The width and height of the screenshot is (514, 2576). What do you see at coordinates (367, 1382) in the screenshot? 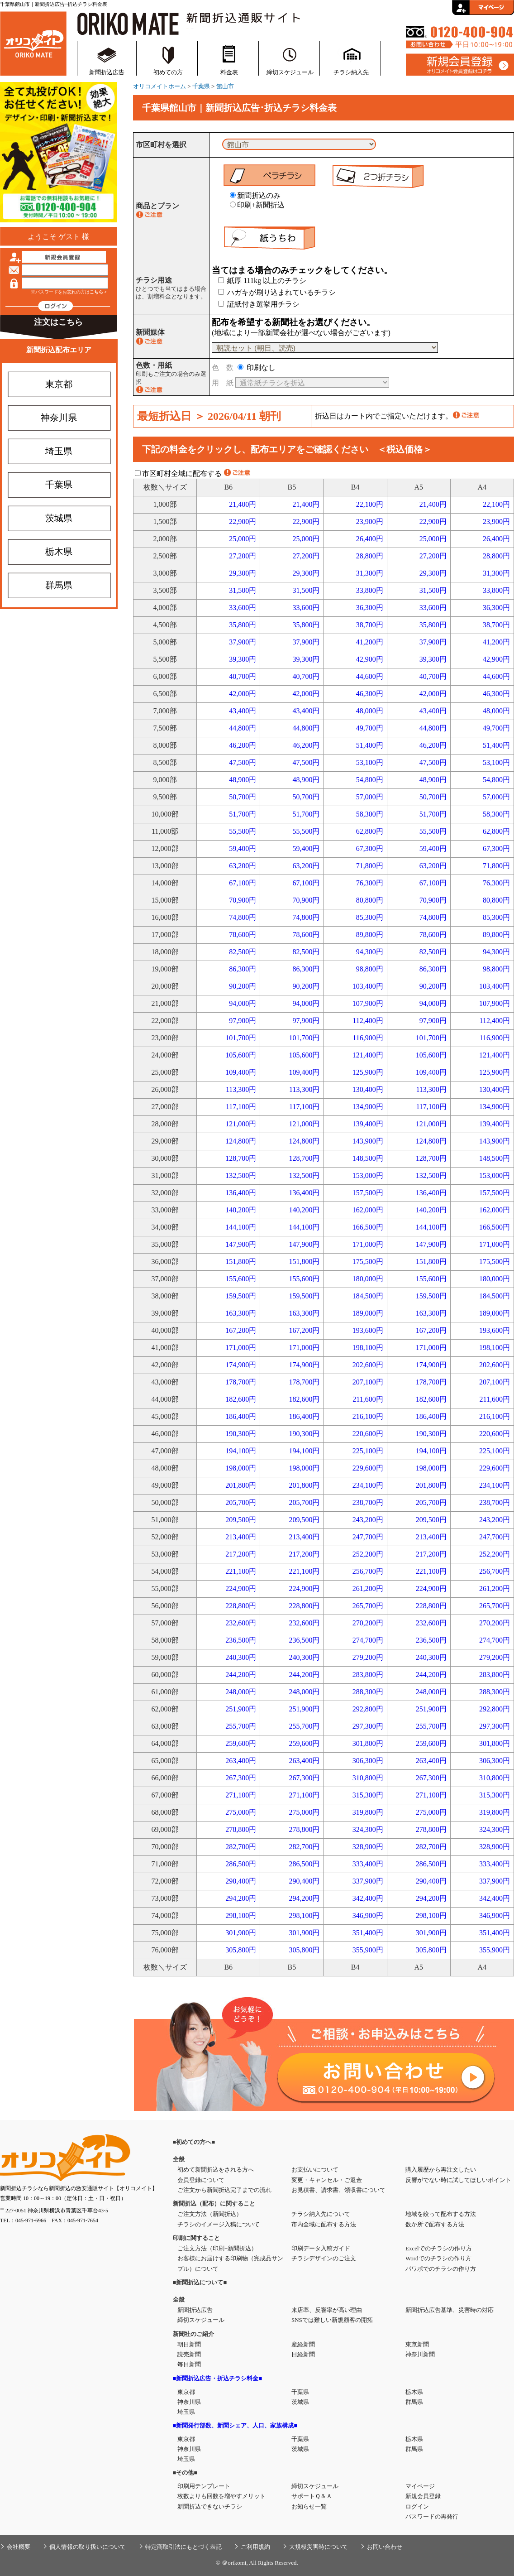
I see `207,100円` at bounding box center [367, 1382].